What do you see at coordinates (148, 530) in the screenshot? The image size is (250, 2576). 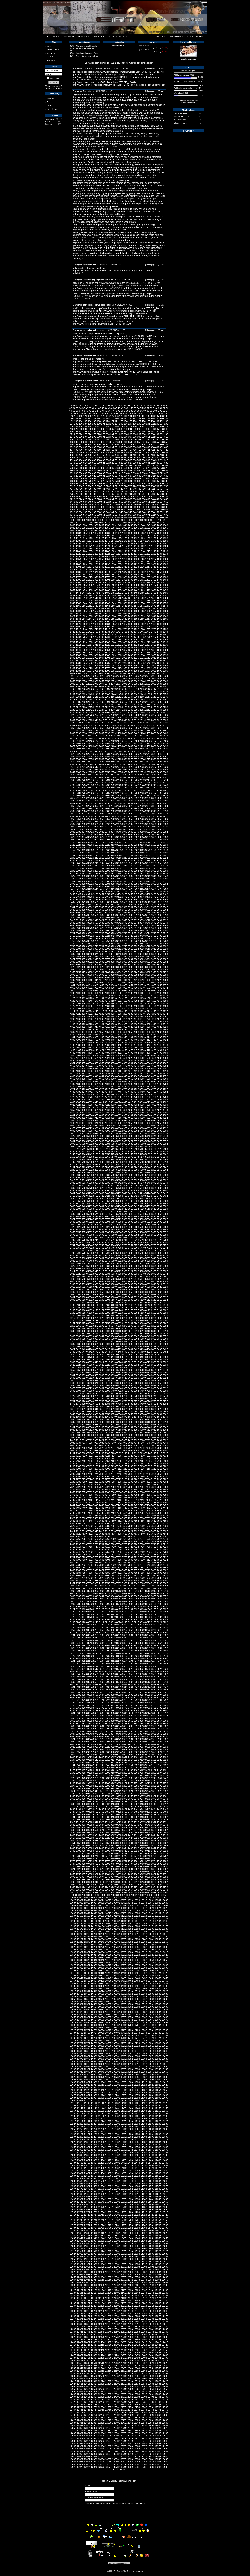 I see `1079` at bounding box center [148, 530].